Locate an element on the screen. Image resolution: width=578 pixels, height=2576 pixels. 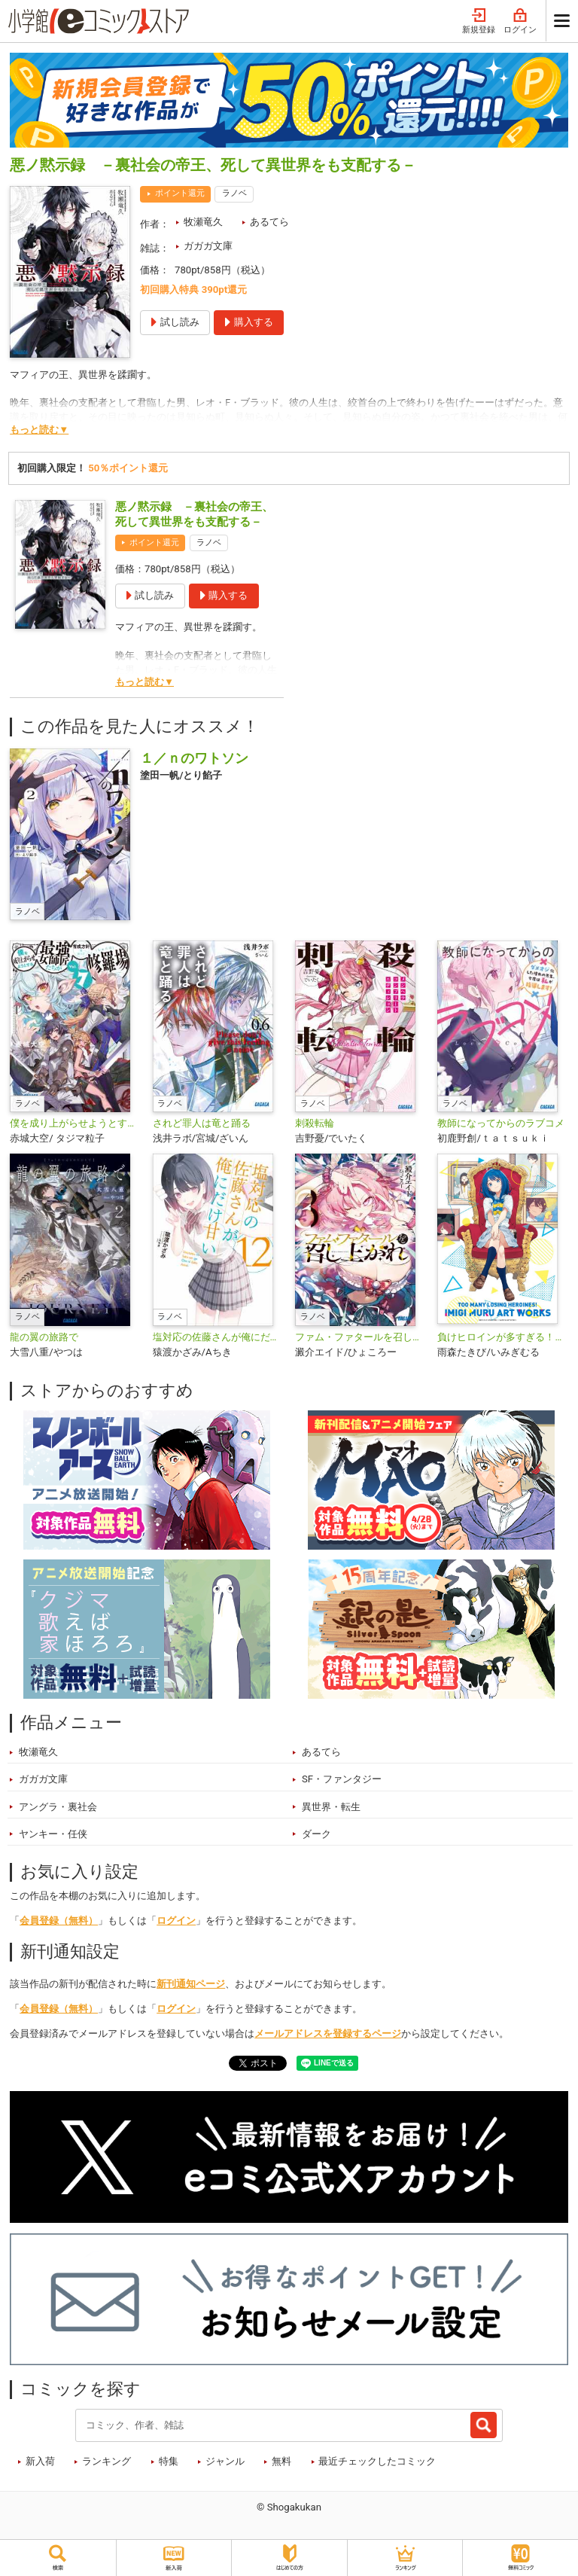
特集 is located at coordinates (168, 2461).